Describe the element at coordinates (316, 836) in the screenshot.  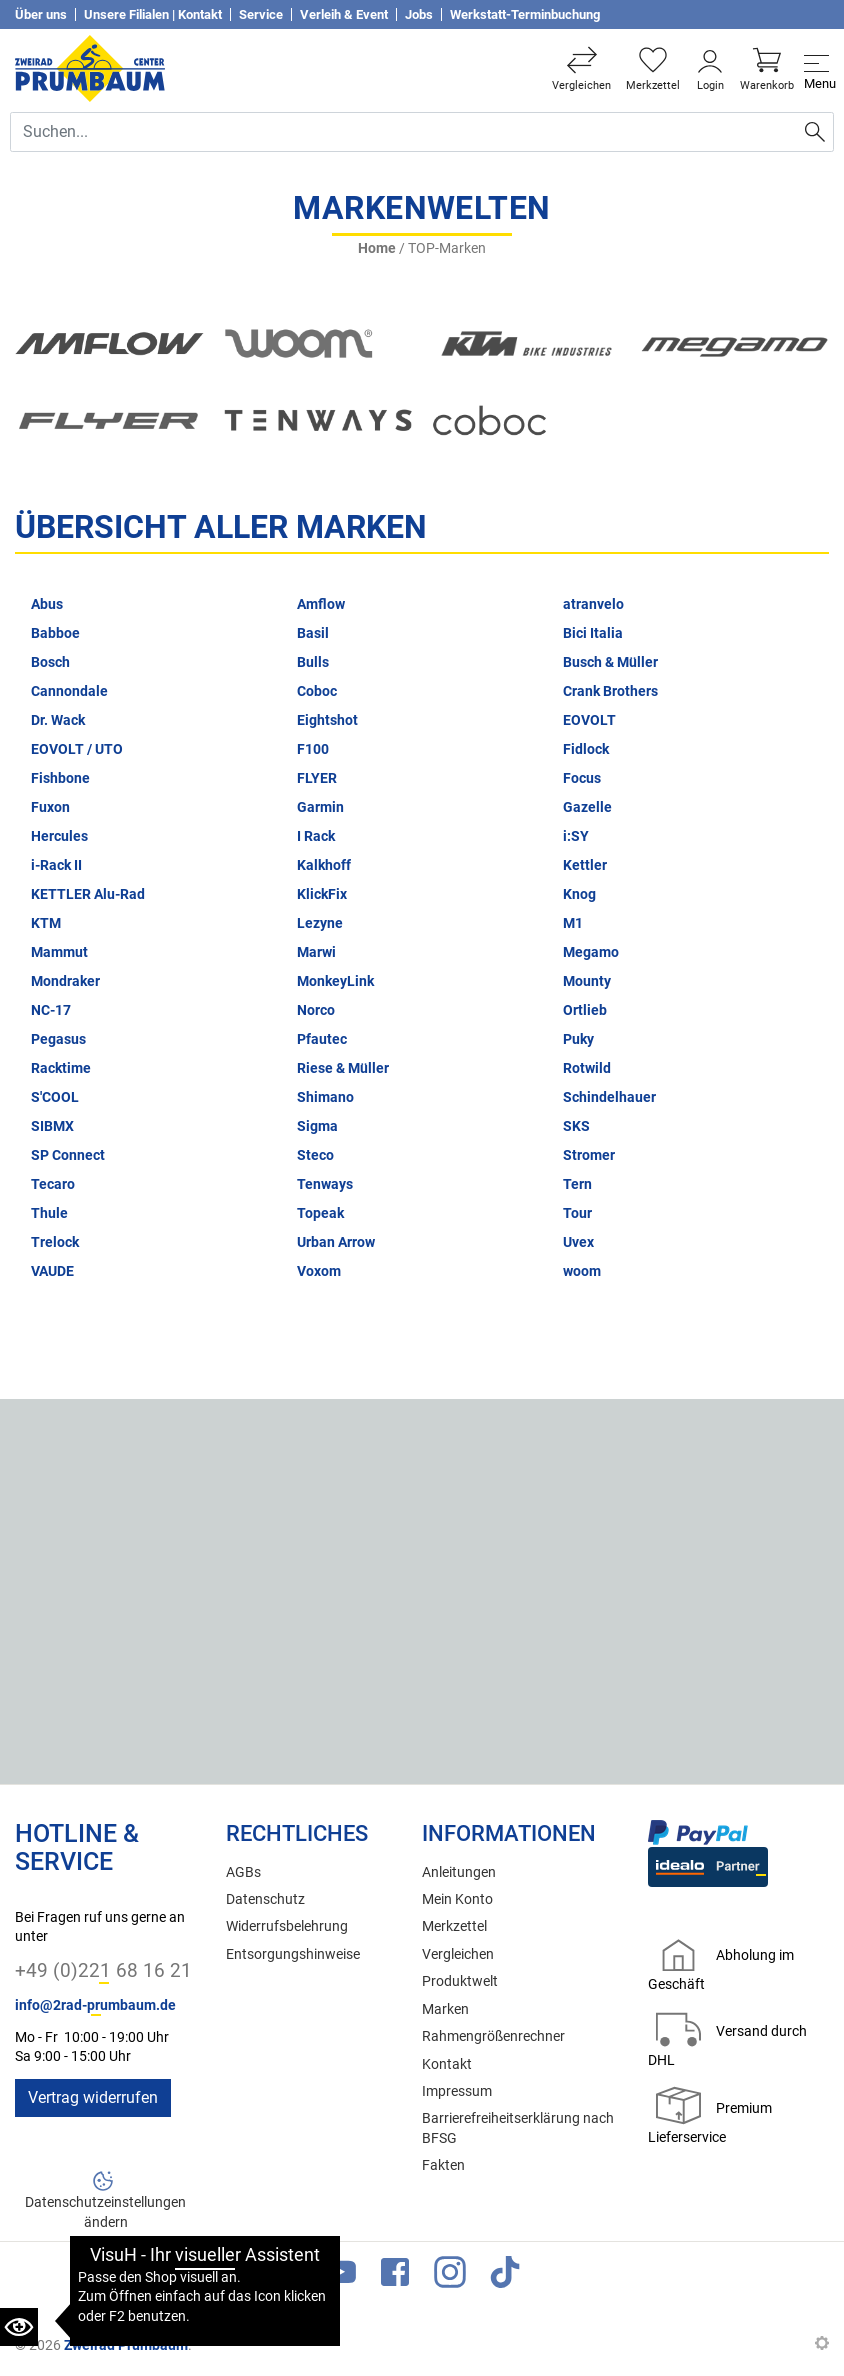
I see `I Rack` at that location.